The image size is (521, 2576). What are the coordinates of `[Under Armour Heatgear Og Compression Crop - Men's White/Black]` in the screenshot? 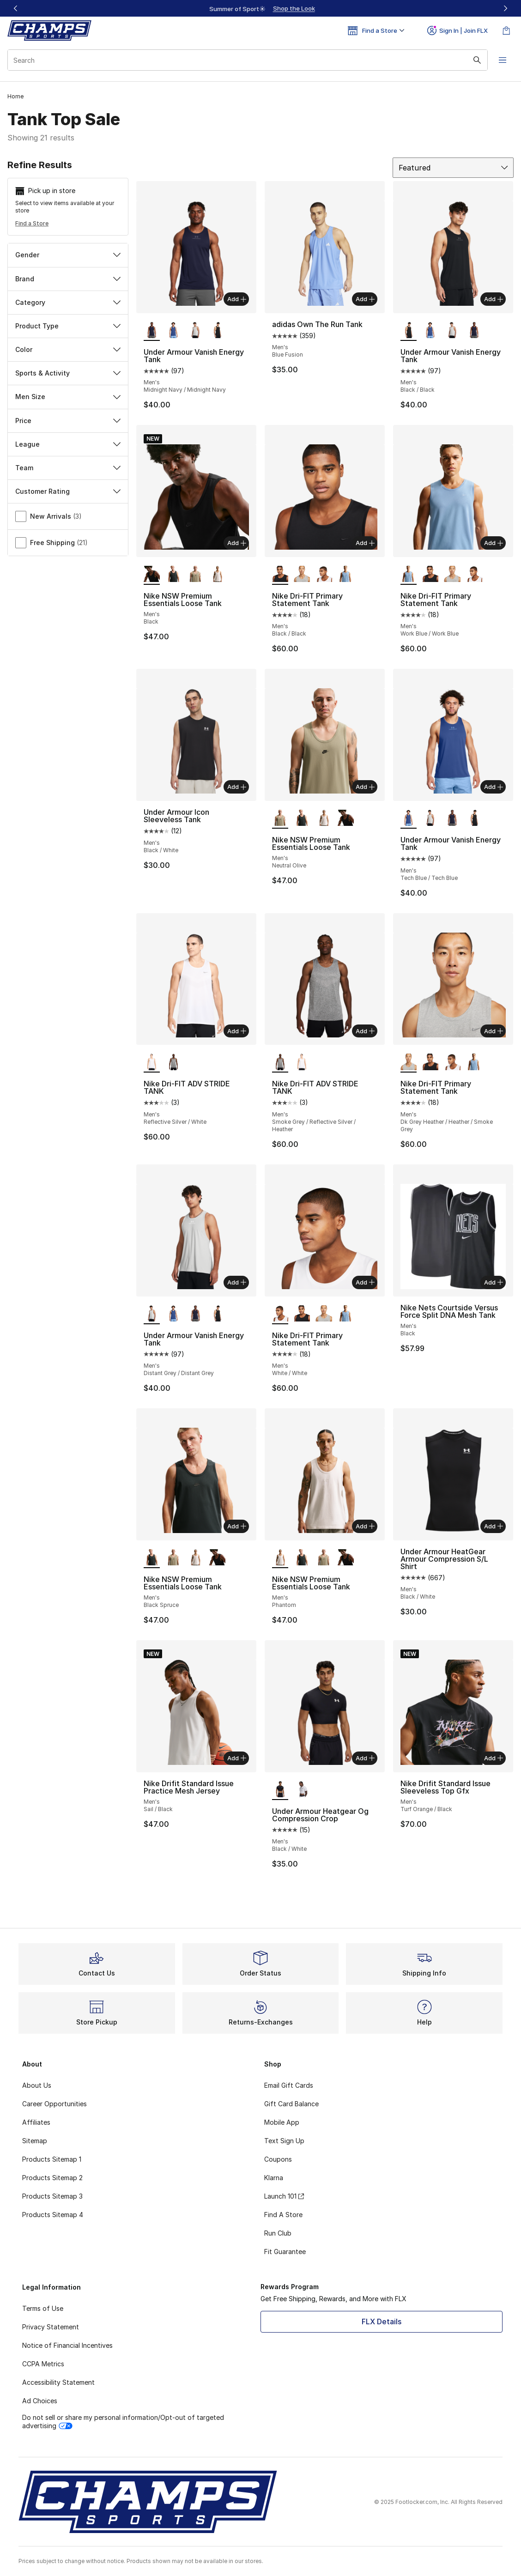 It's located at (302, 1790).